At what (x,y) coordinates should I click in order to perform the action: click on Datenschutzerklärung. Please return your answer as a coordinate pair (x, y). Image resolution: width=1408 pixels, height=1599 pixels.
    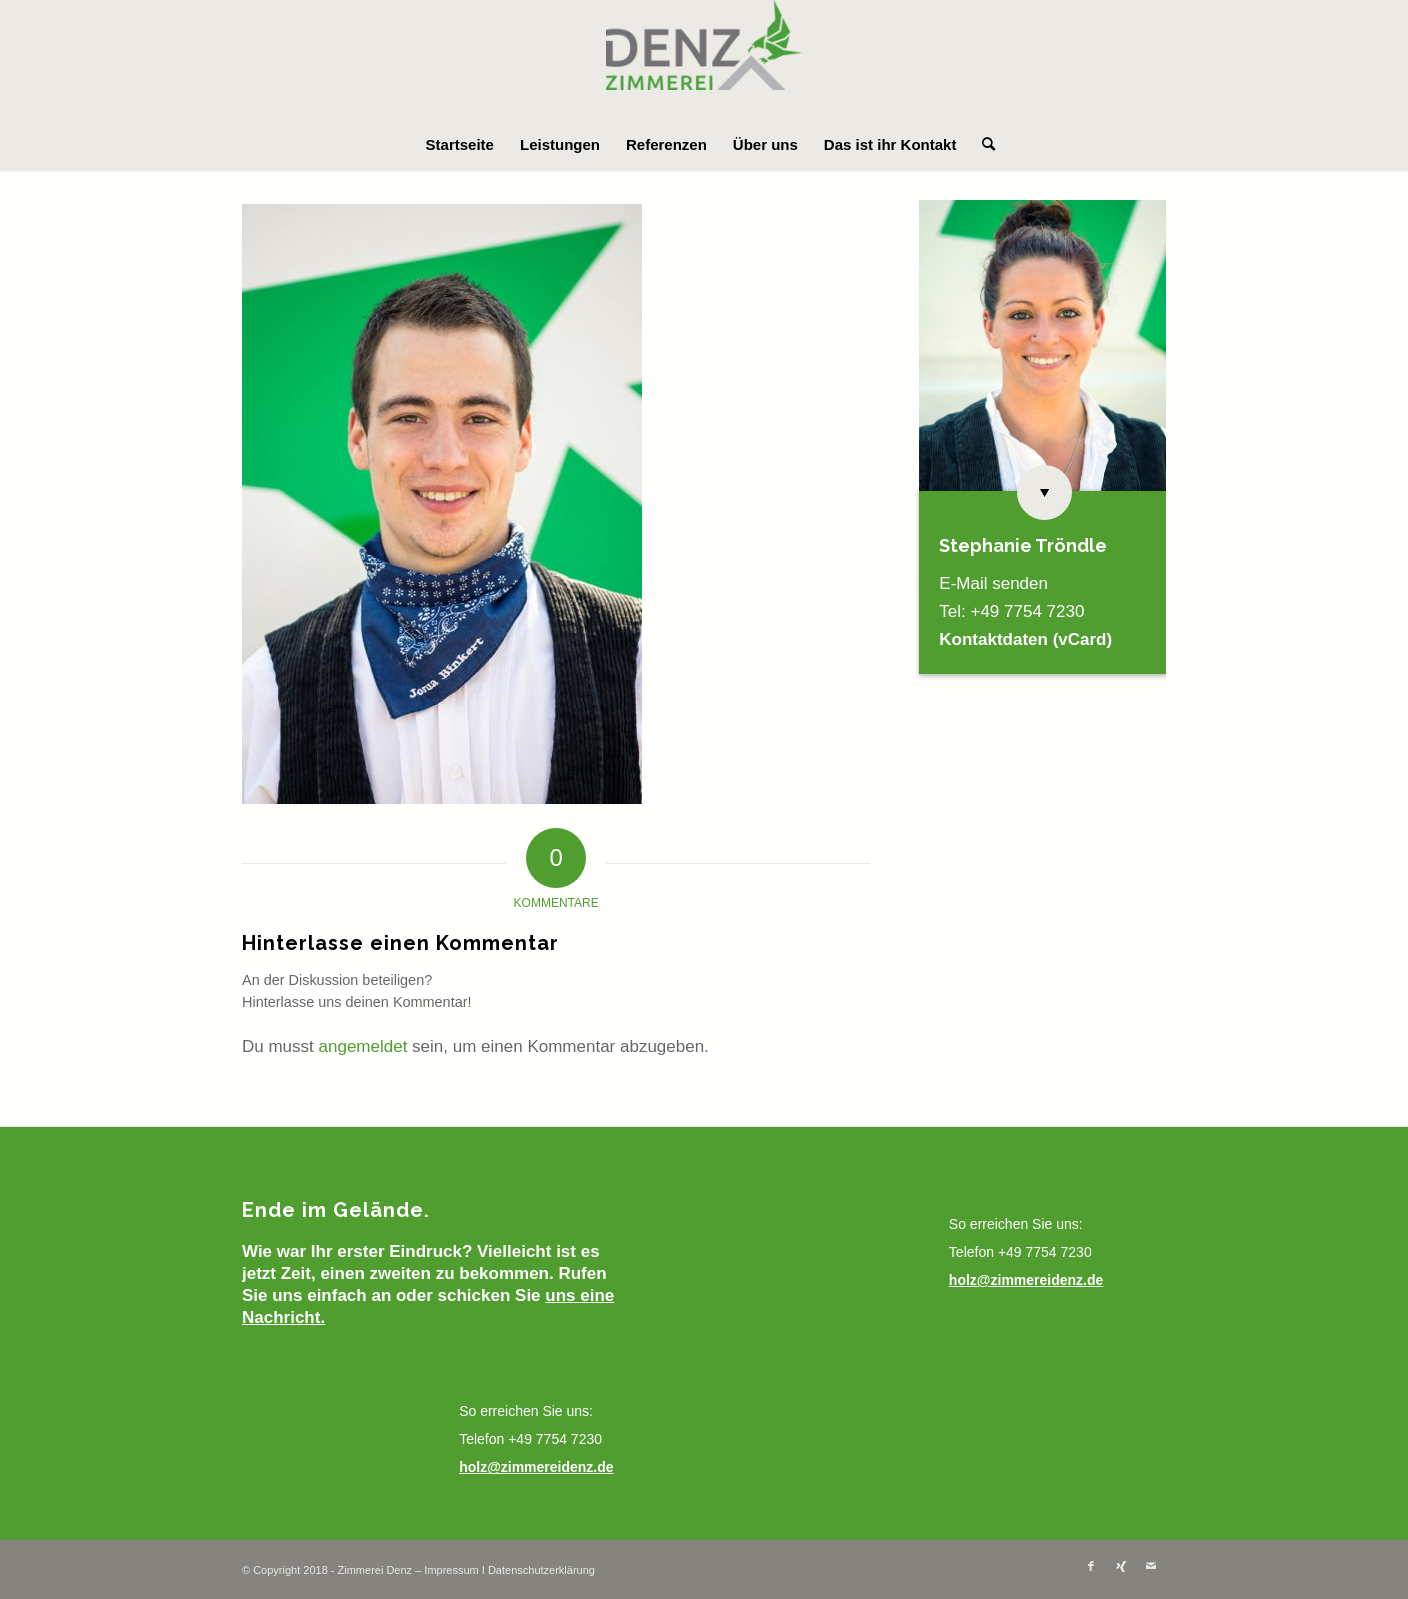
    Looking at the image, I should click on (541, 1570).